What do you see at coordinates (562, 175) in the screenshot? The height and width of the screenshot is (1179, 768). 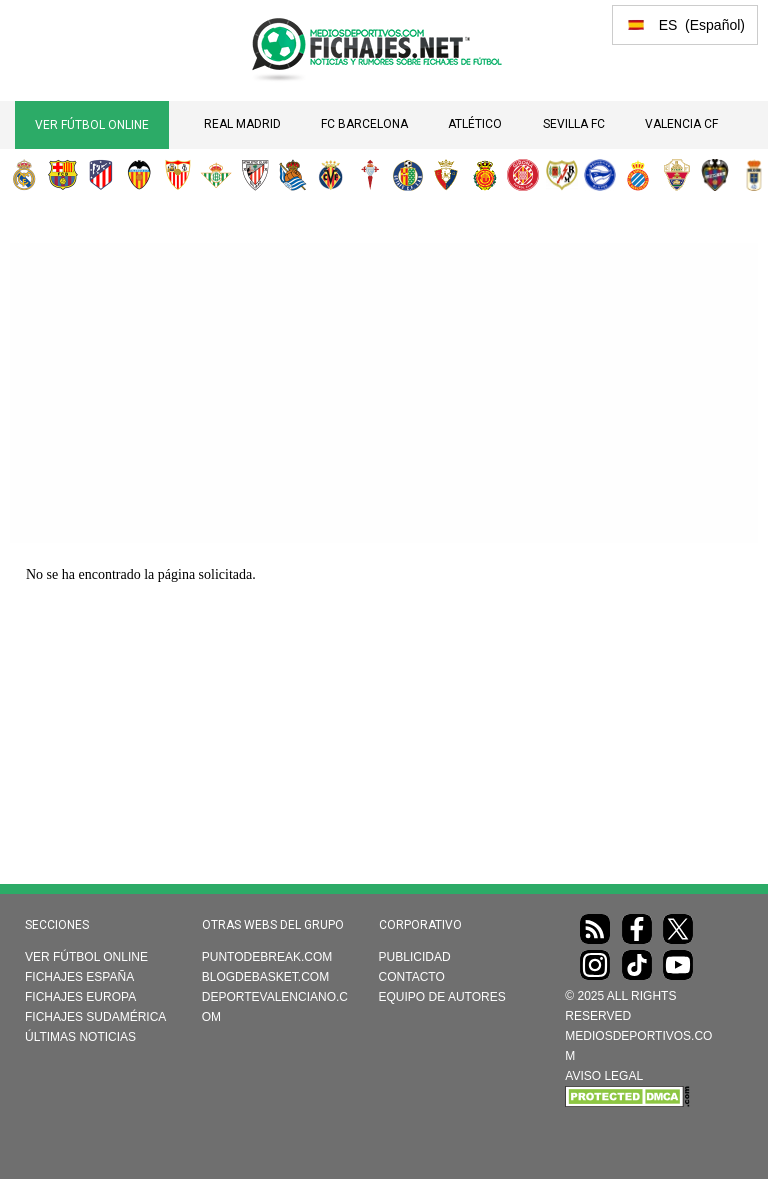 I see `Rayo Vallecano` at bounding box center [562, 175].